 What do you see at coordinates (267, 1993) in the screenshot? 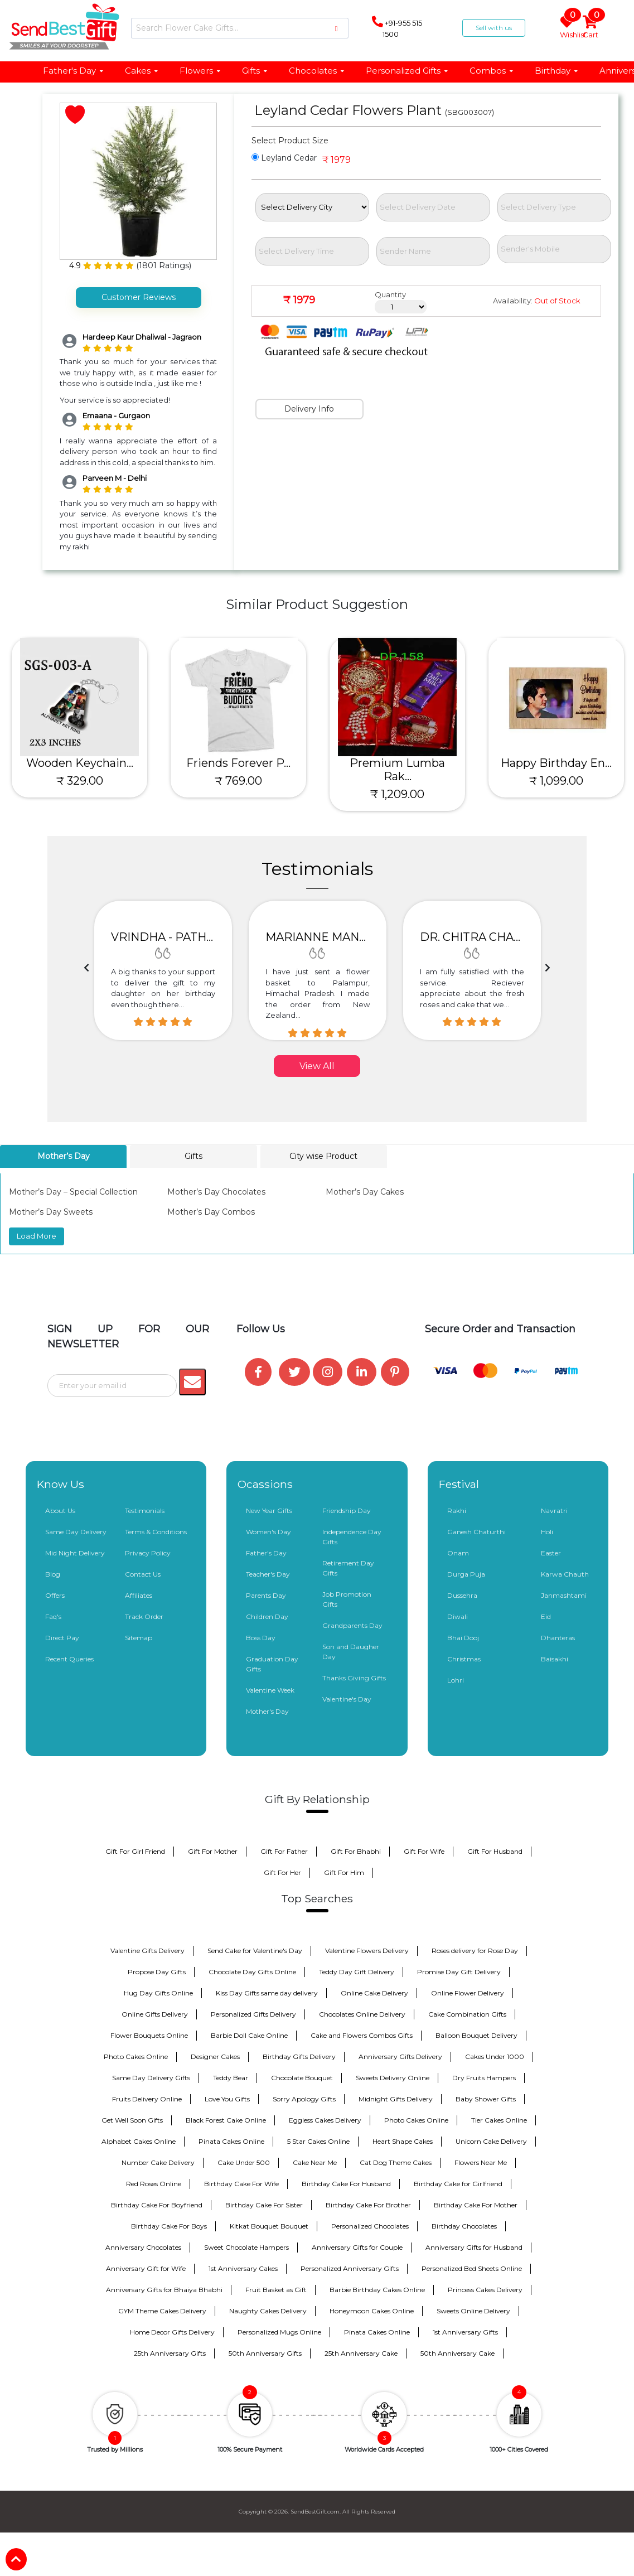
I see `Kiss Day Gifts same day delivery` at bounding box center [267, 1993].